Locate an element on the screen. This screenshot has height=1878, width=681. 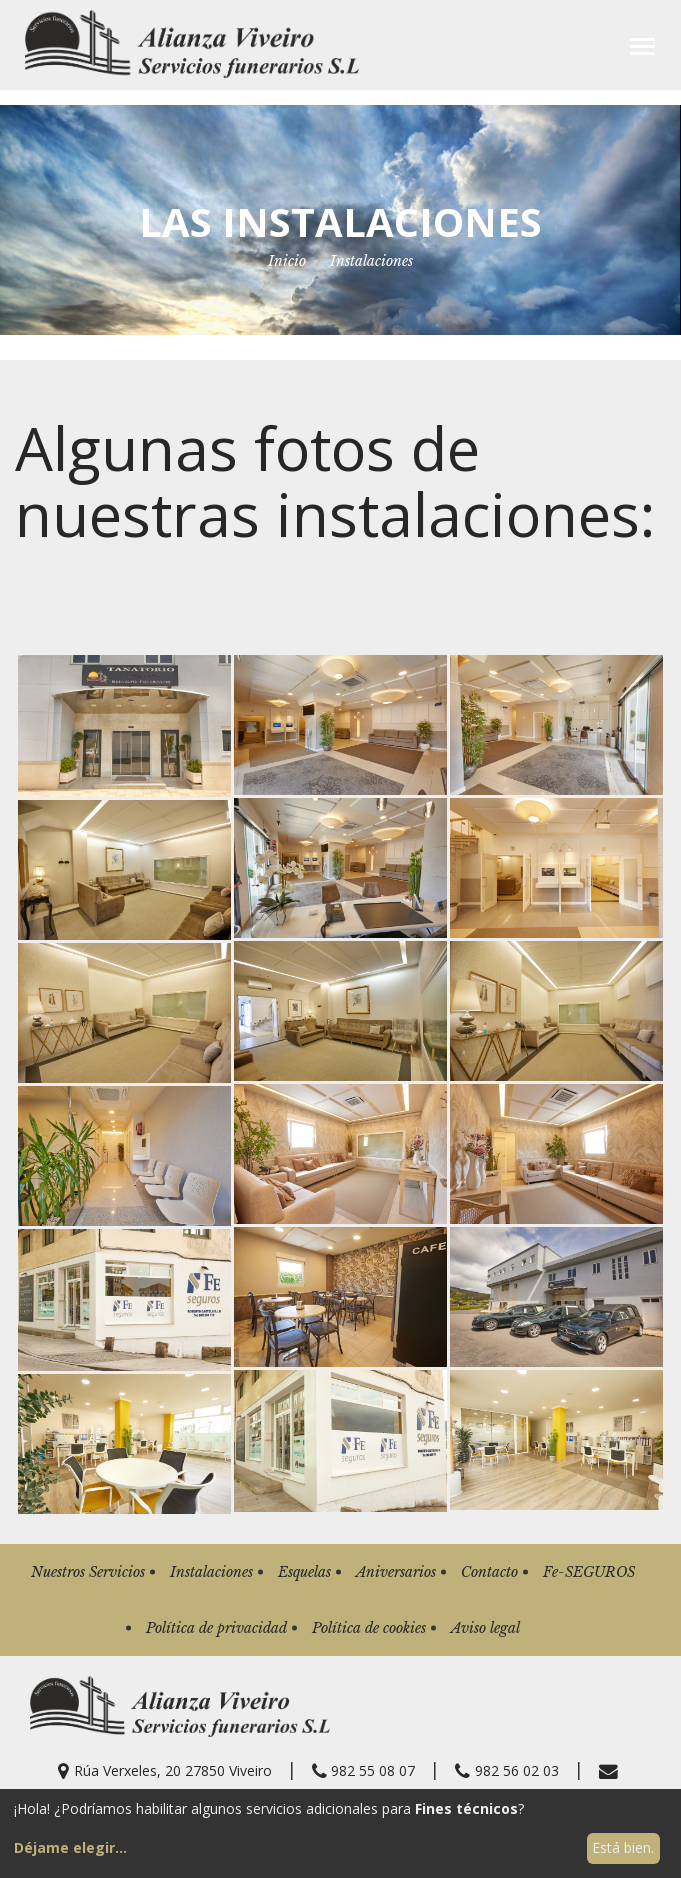
Instalaciones is located at coordinates (211, 1572).